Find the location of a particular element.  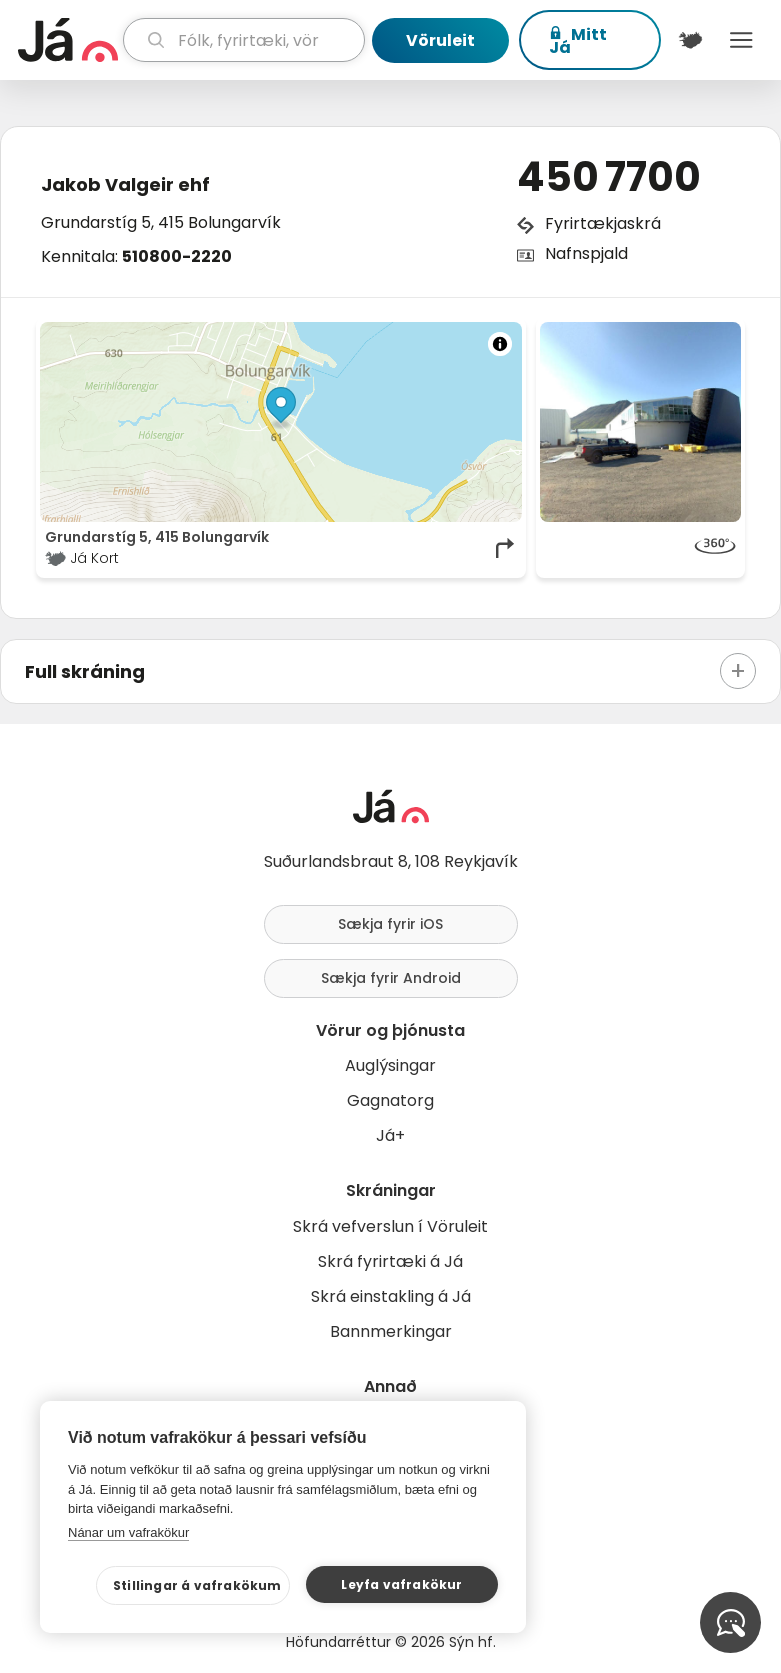

[Toggle attribution] is located at coordinates (500, 344).